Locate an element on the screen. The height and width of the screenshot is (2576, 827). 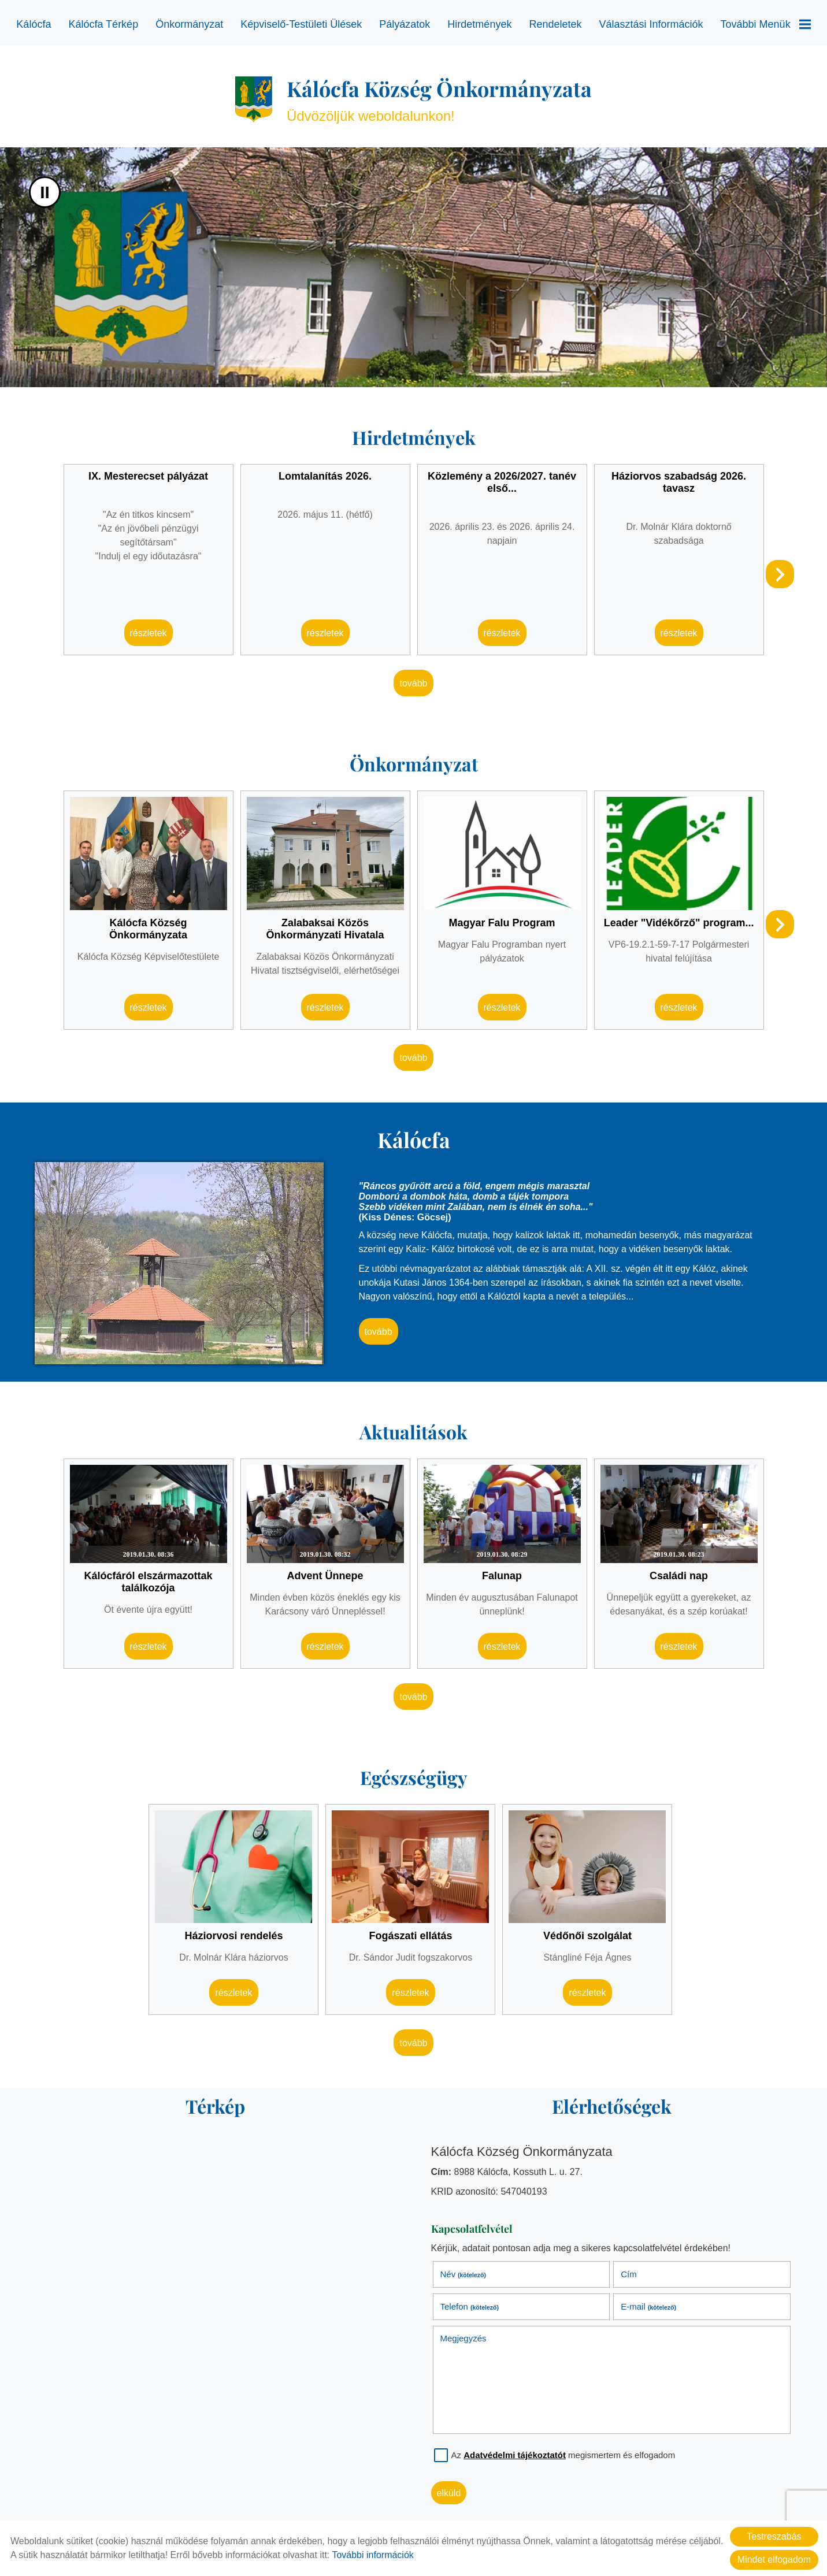
Advent Ünnepe is located at coordinates (325, 1576).